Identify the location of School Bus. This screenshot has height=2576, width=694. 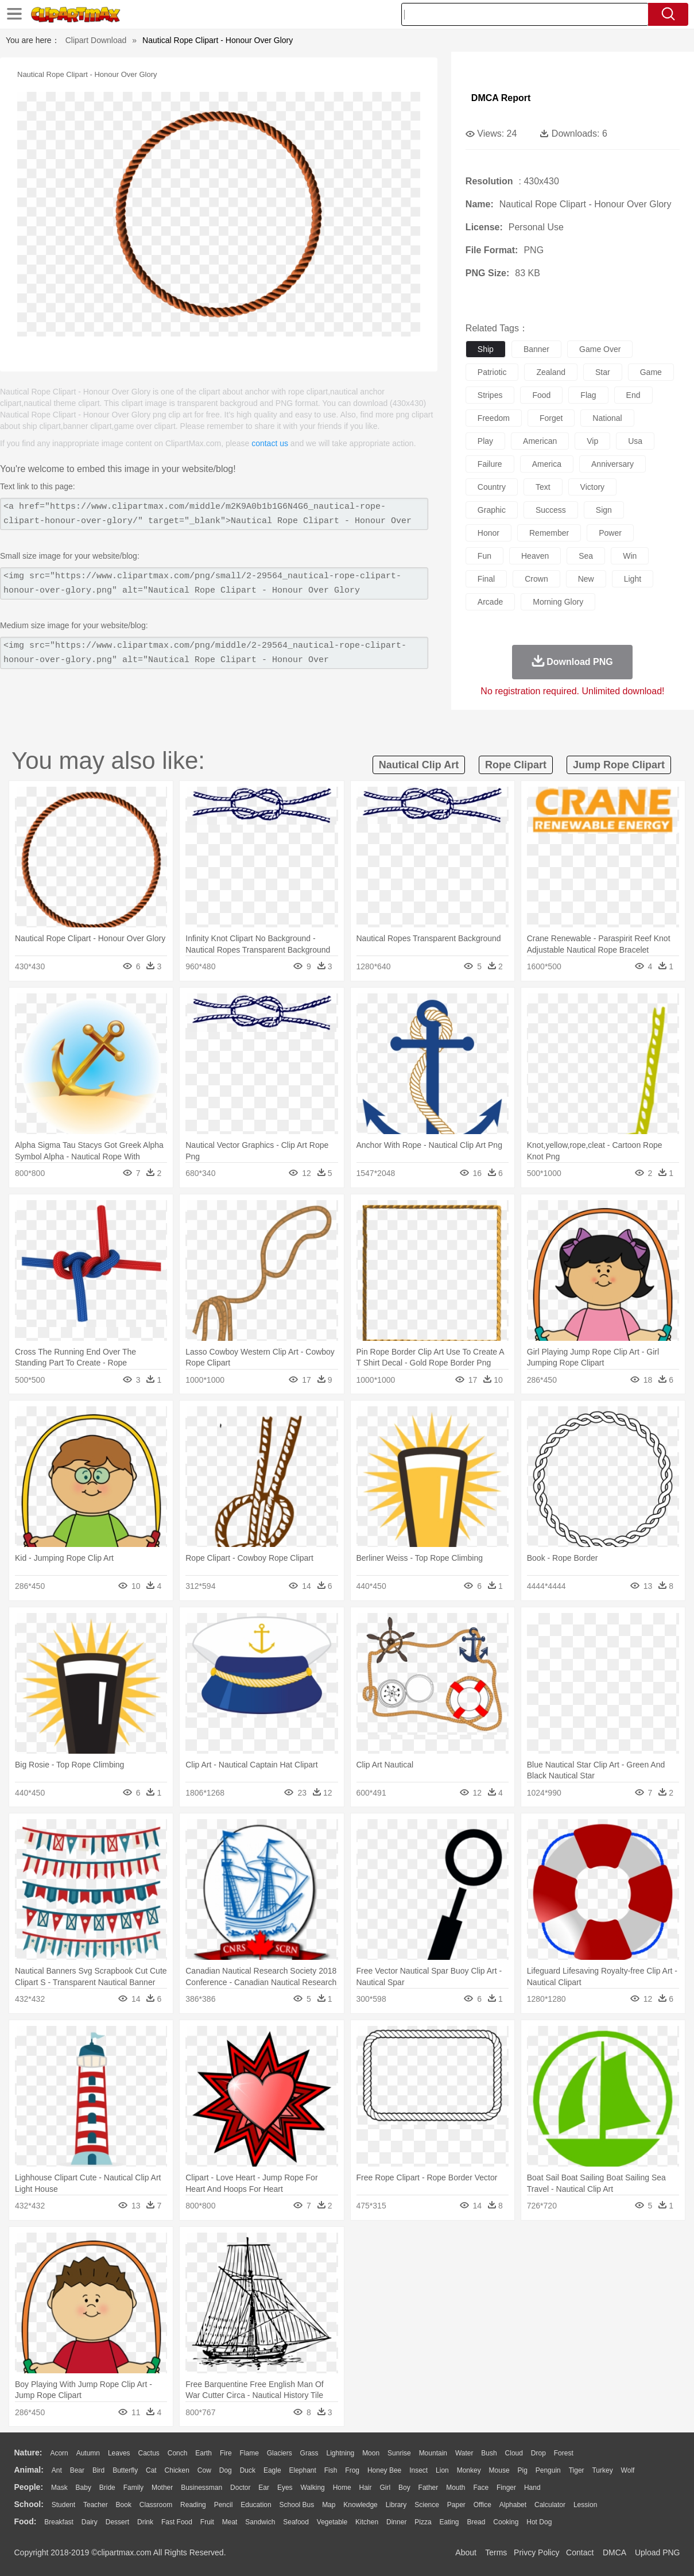
(297, 2505).